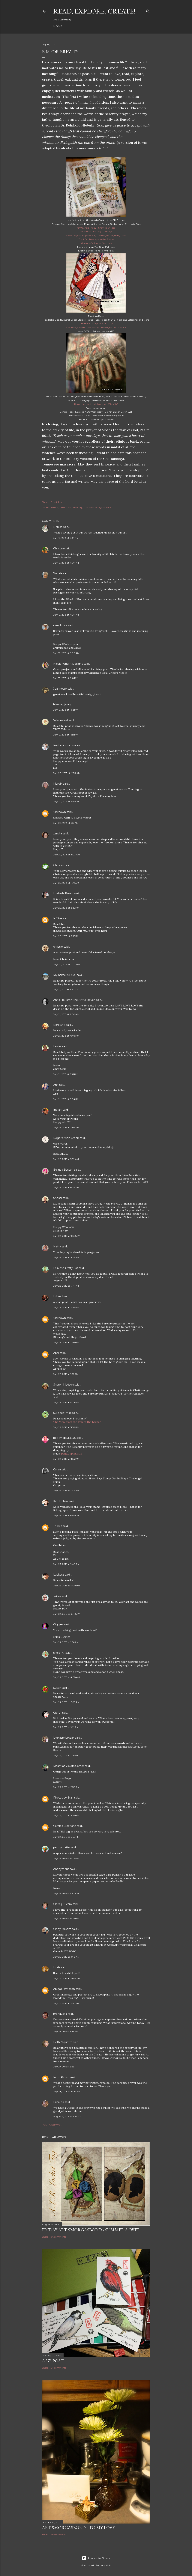  I want to click on July 20, 2015 at 12:34 AM, so click(66, 773).